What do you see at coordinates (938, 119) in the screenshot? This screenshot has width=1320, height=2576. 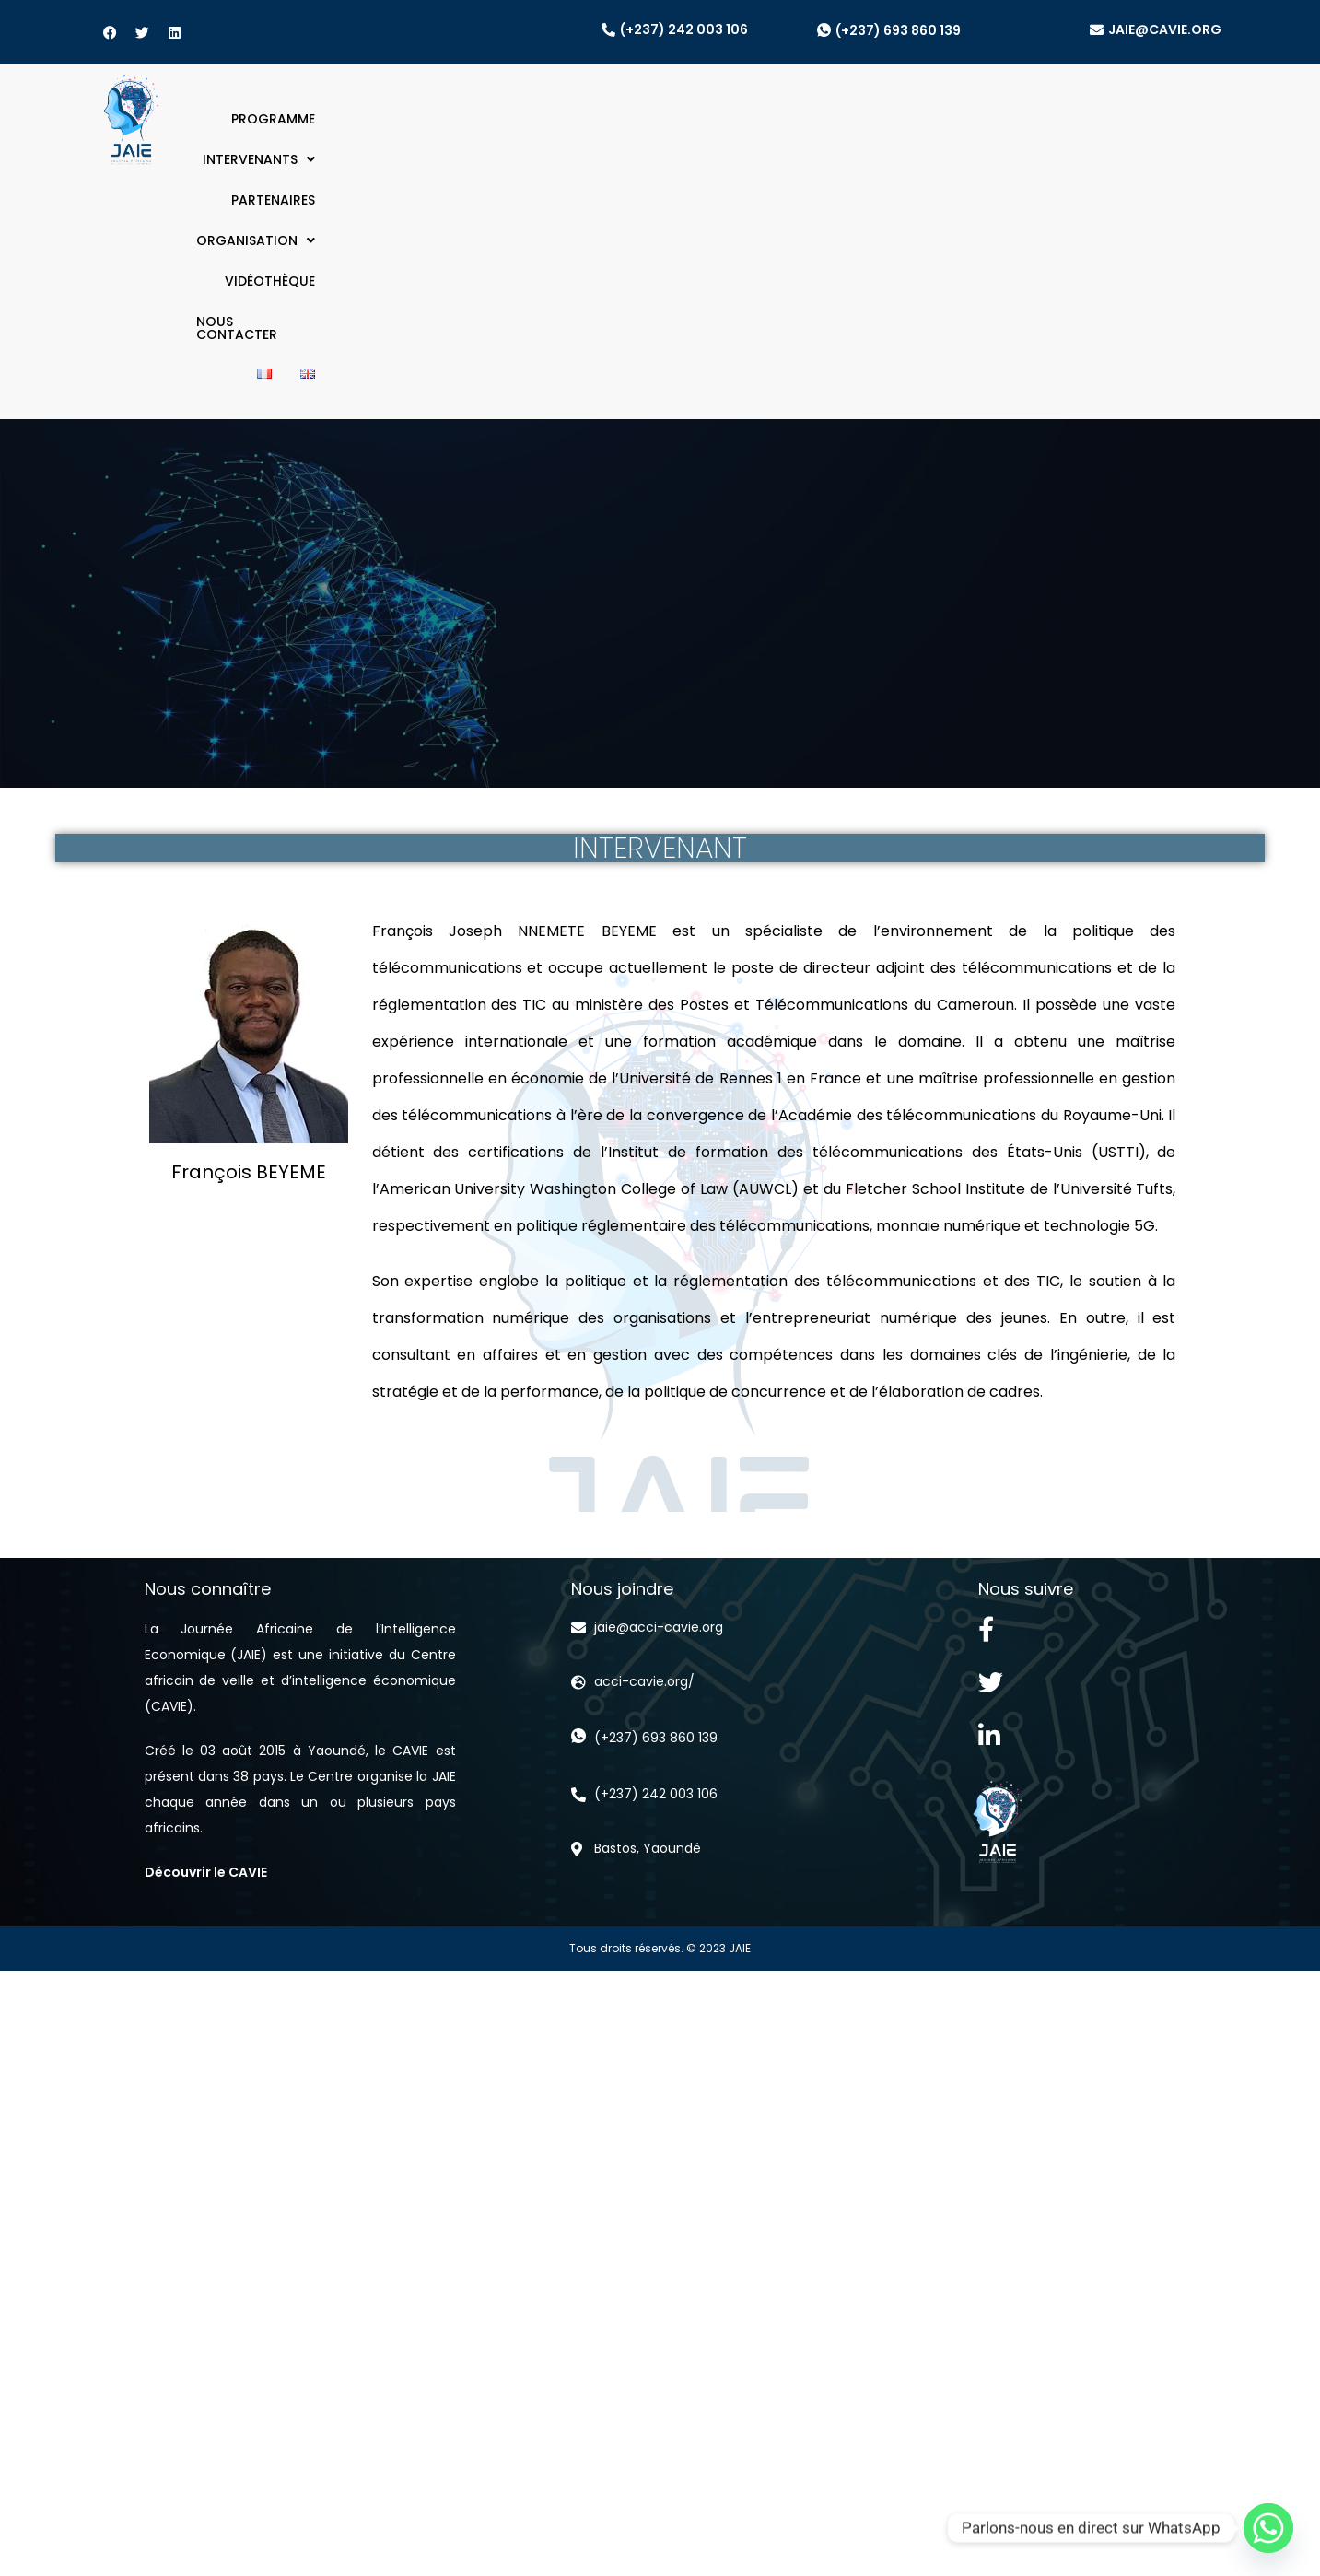 I see `VIDÉOTHÈQUE` at bounding box center [938, 119].